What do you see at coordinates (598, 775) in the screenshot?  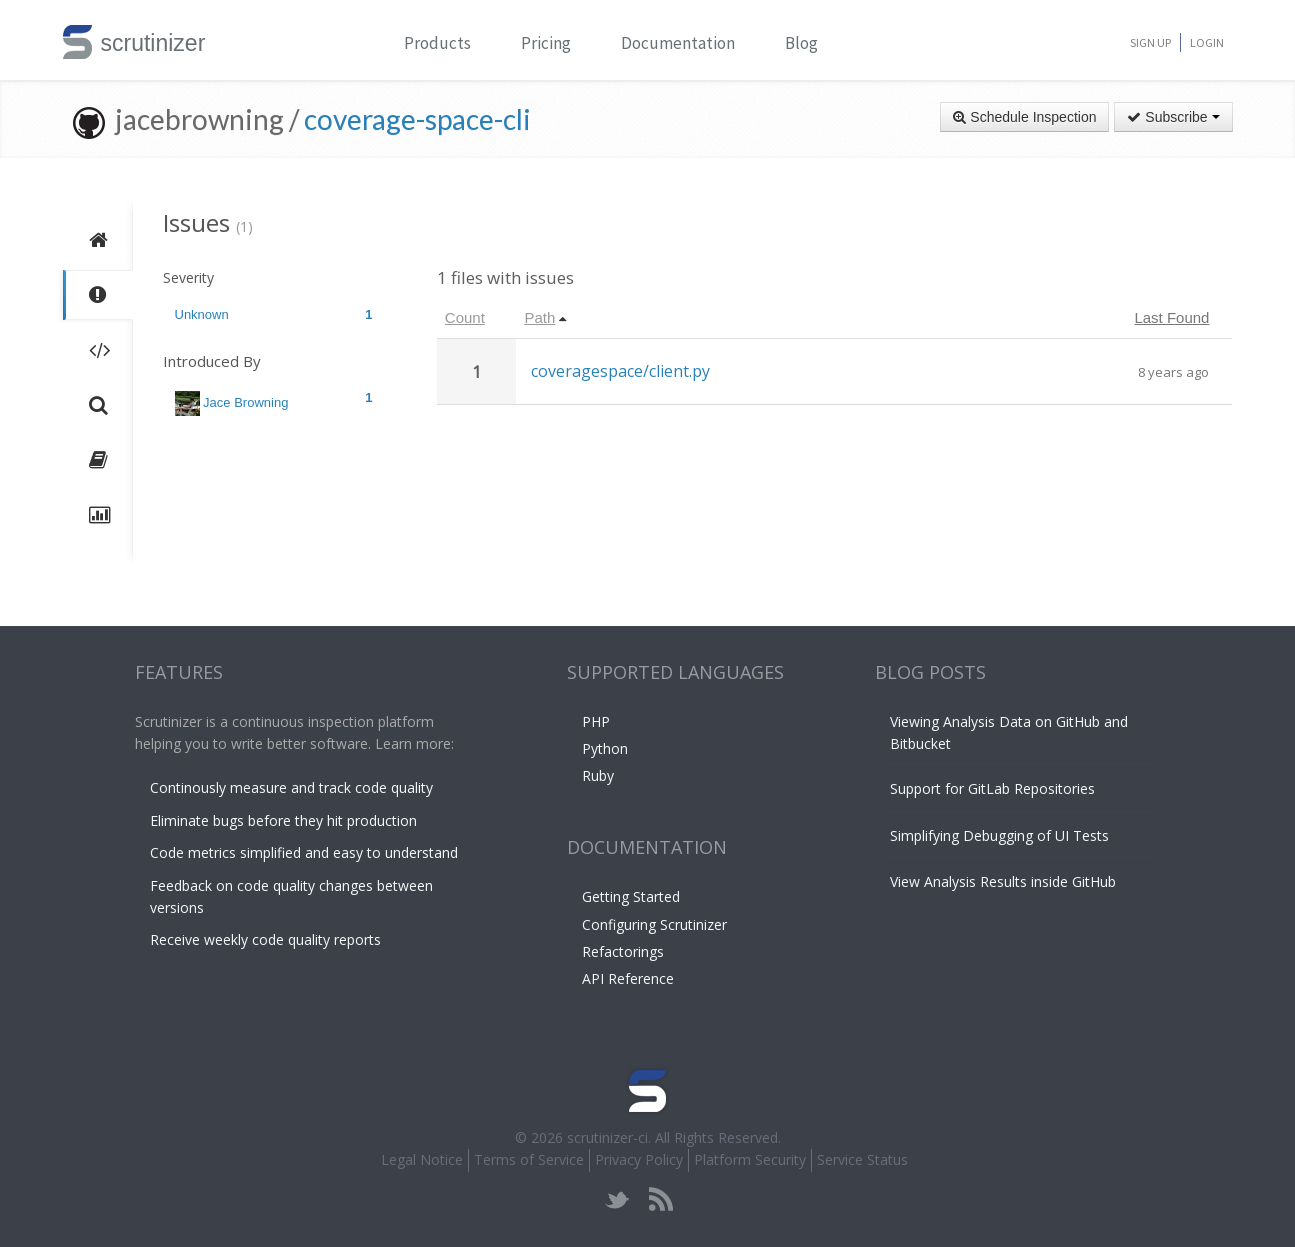 I see `Ruby` at bounding box center [598, 775].